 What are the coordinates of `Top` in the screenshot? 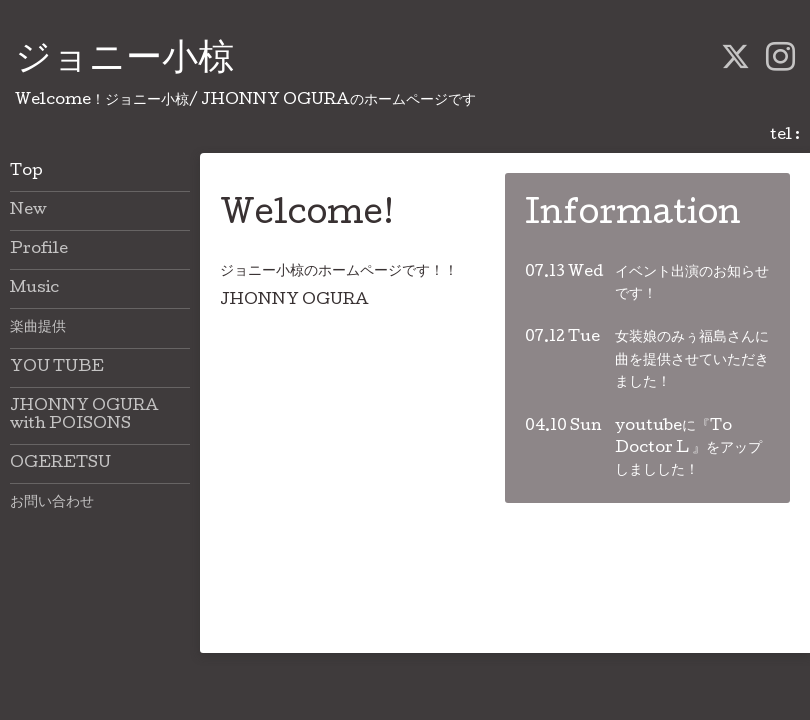 It's located at (26, 172).